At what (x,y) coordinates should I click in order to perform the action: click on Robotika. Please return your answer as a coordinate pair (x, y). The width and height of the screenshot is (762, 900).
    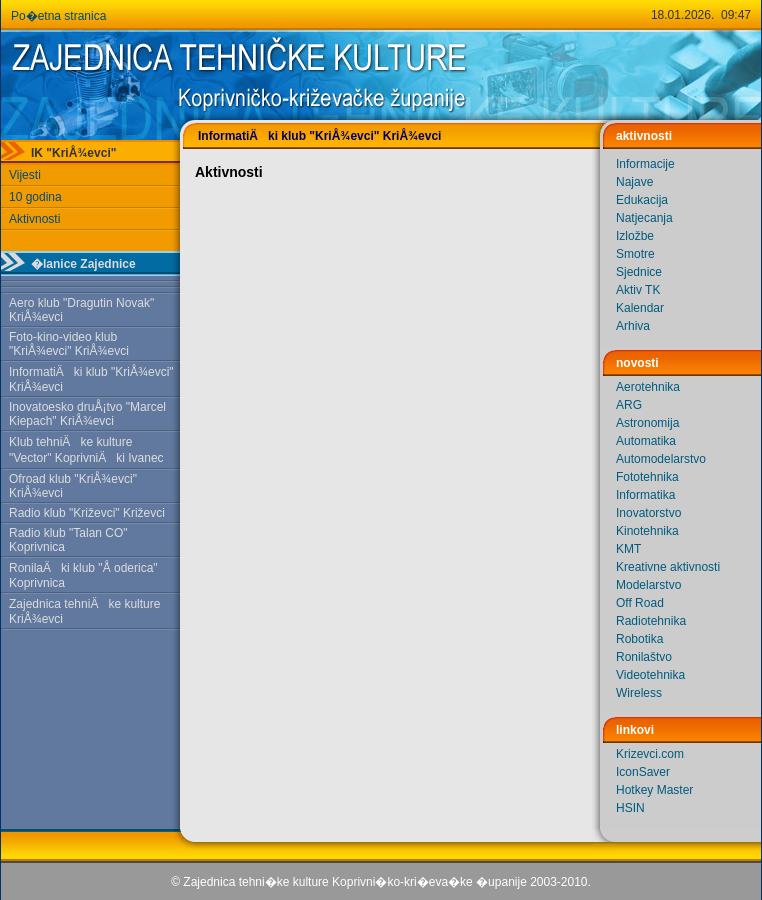
    Looking at the image, I should click on (639, 639).